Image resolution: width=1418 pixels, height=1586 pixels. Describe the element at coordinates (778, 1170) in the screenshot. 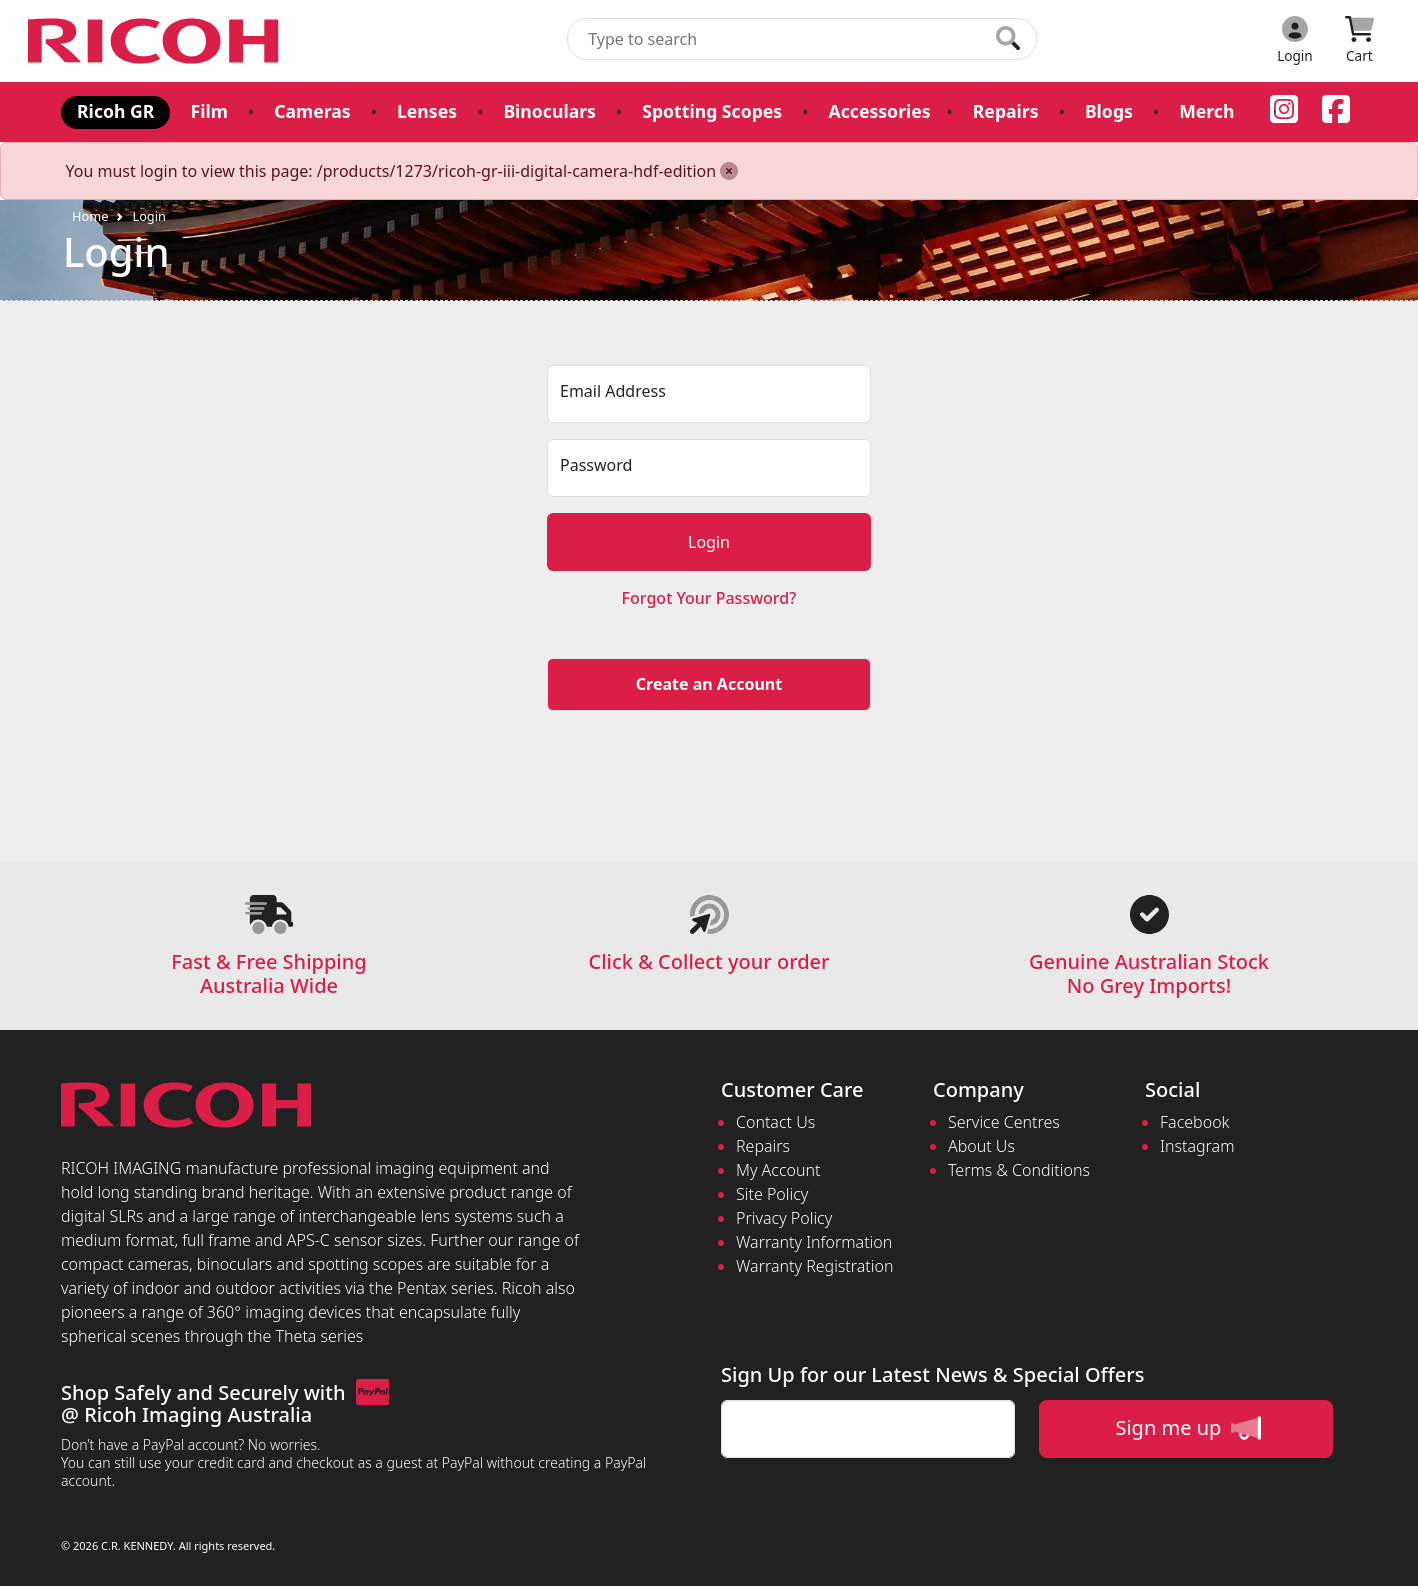

I see `My Account` at that location.